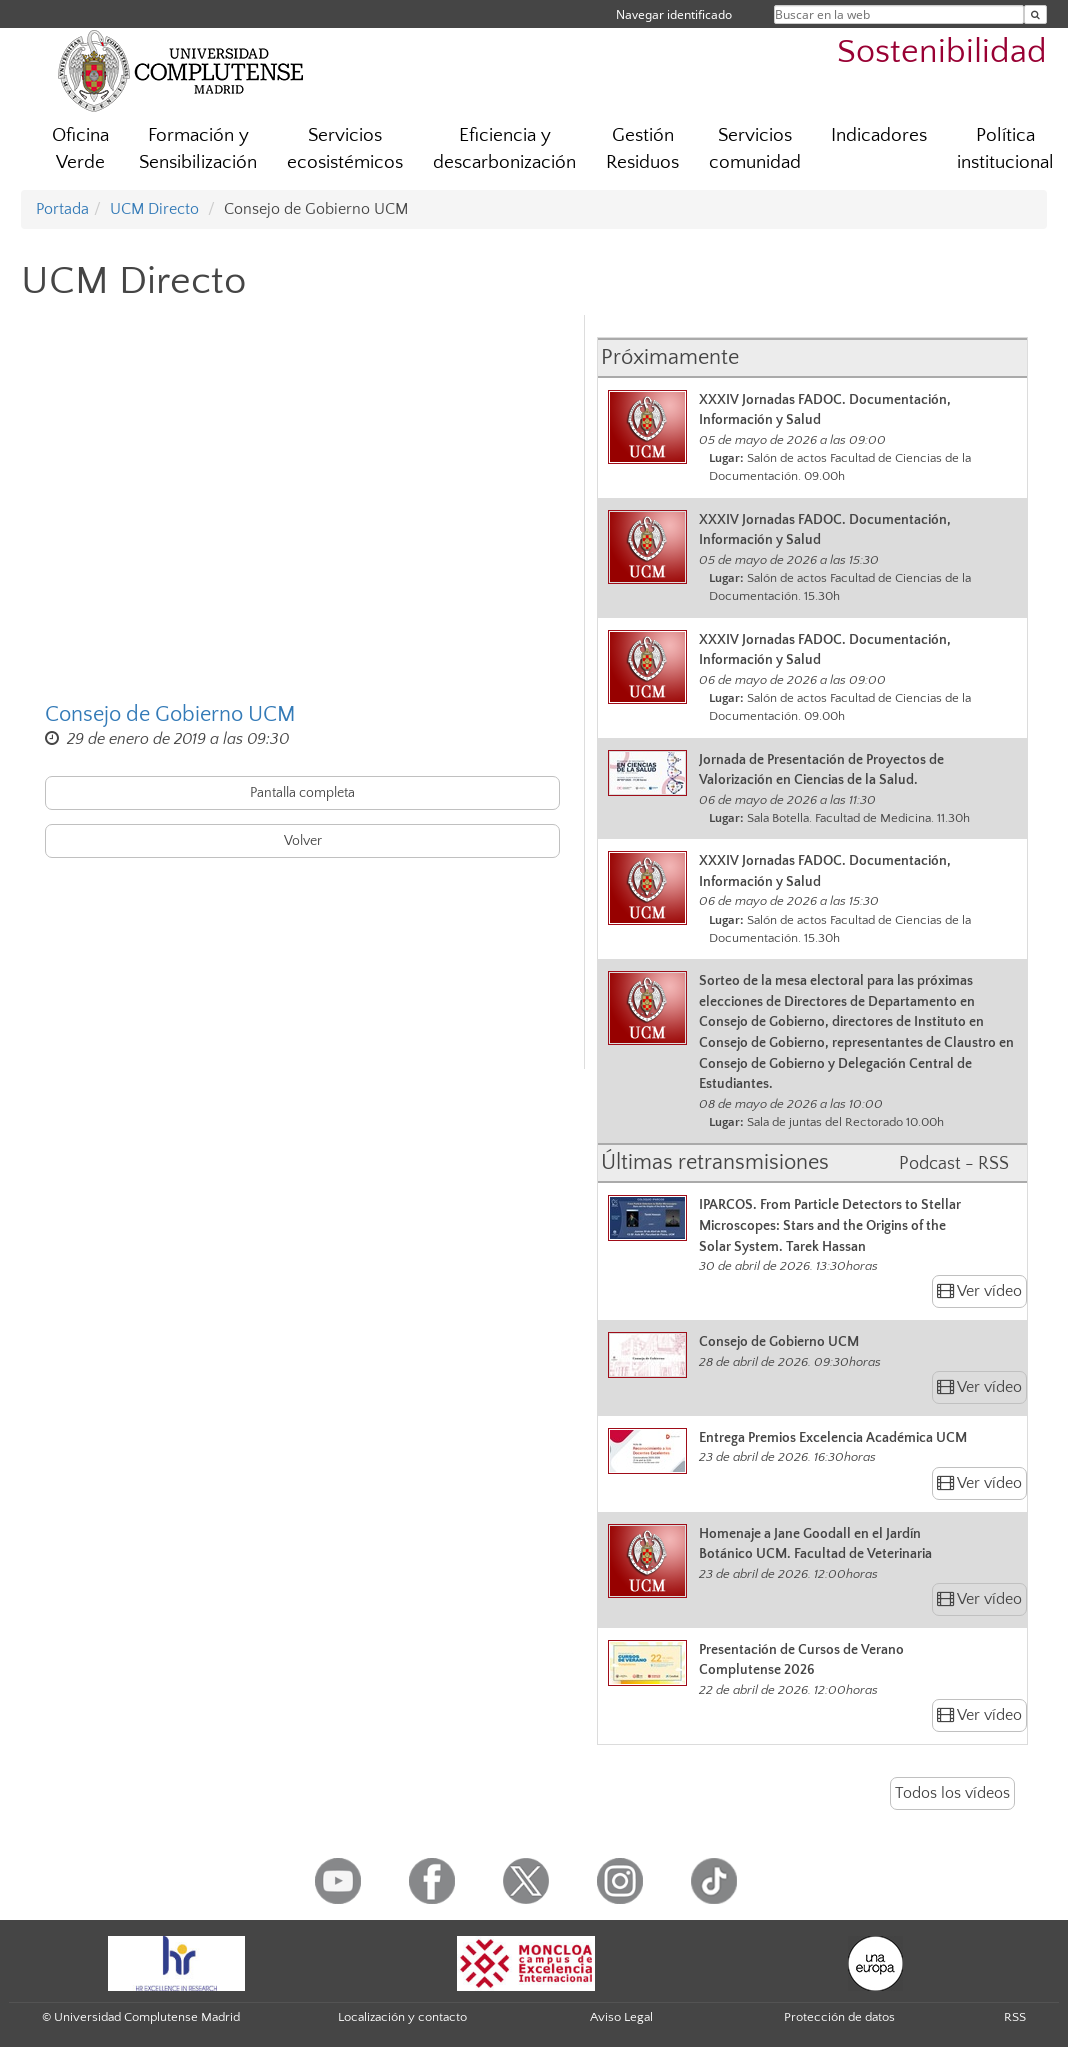 This screenshot has width=1068, height=2068. What do you see at coordinates (674, 14) in the screenshot?
I see `Navegar identificado` at bounding box center [674, 14].